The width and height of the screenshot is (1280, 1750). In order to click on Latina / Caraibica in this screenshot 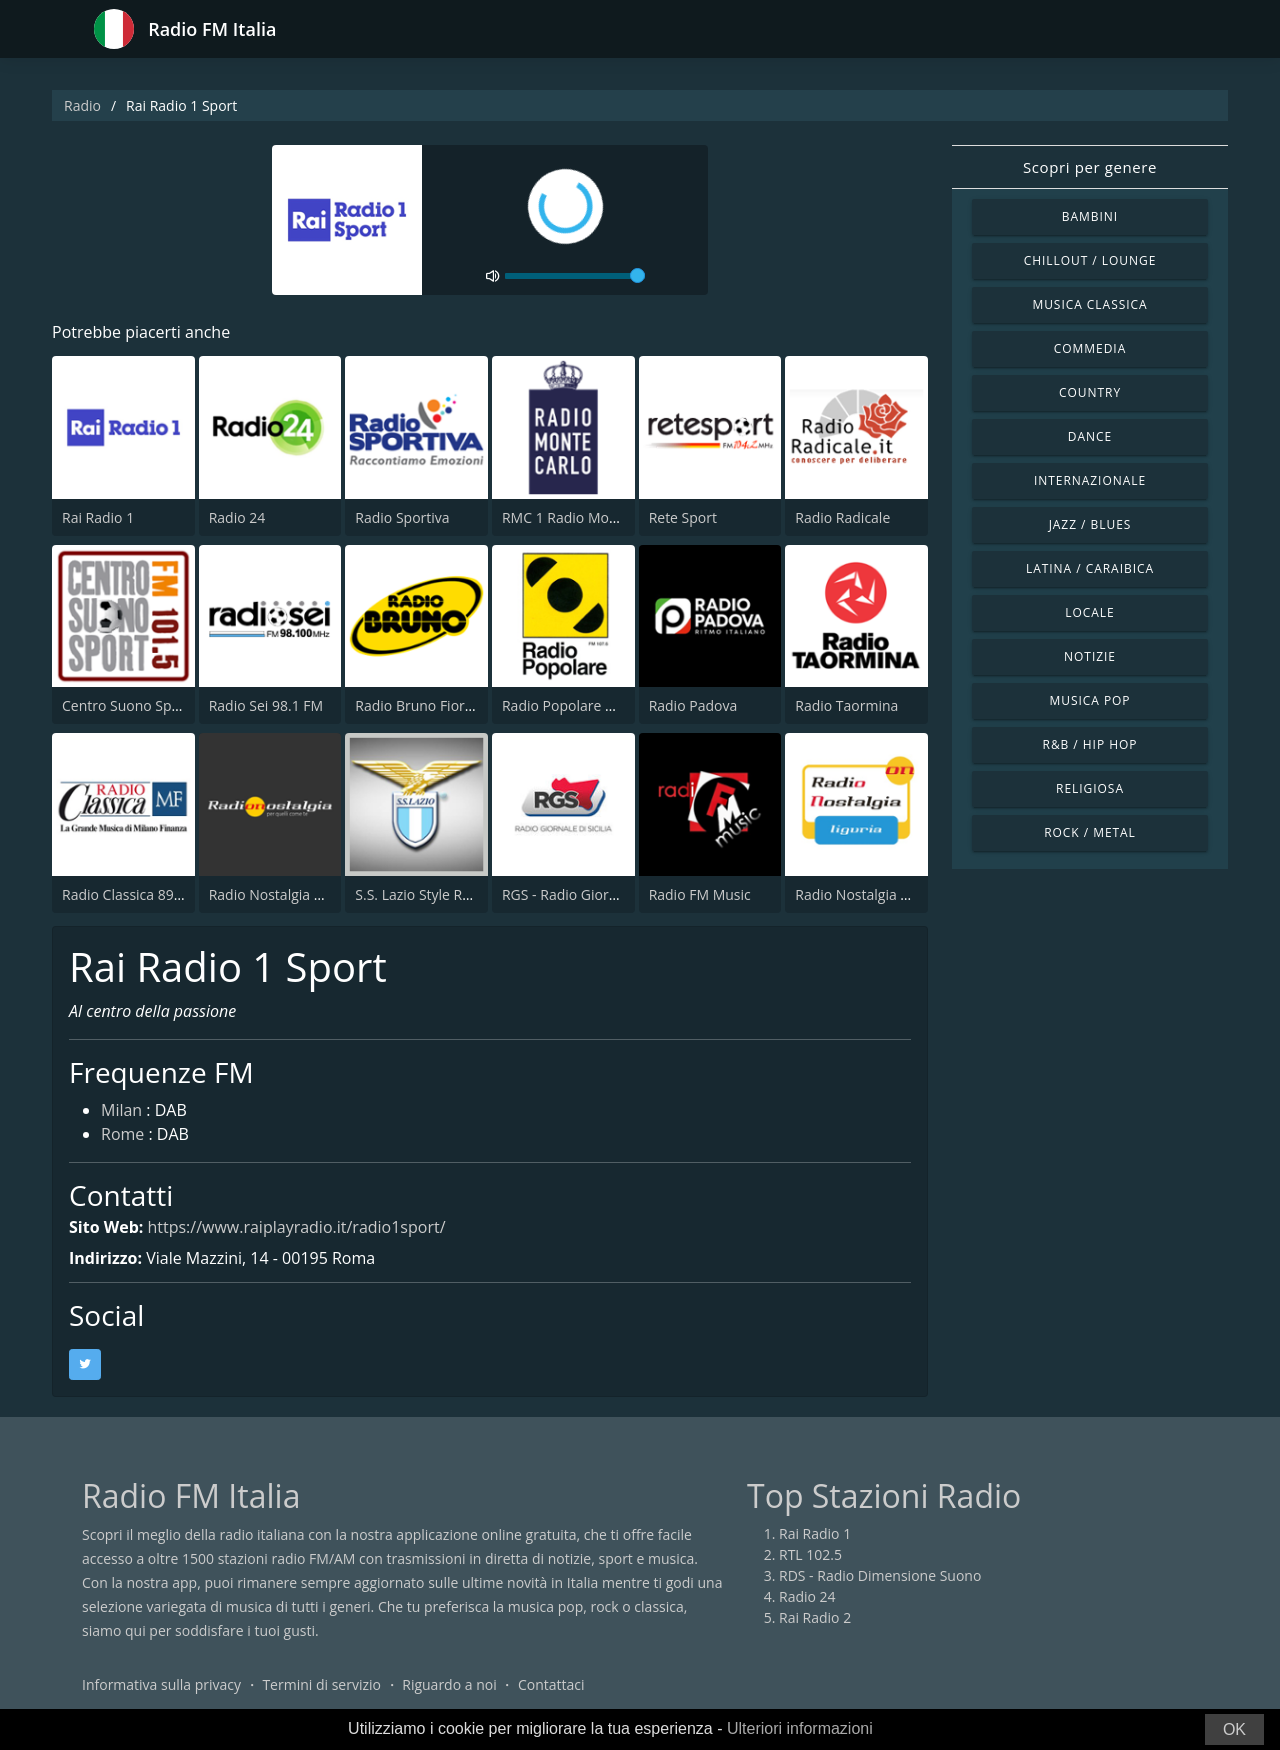, I will do `click(1090, 568)`.